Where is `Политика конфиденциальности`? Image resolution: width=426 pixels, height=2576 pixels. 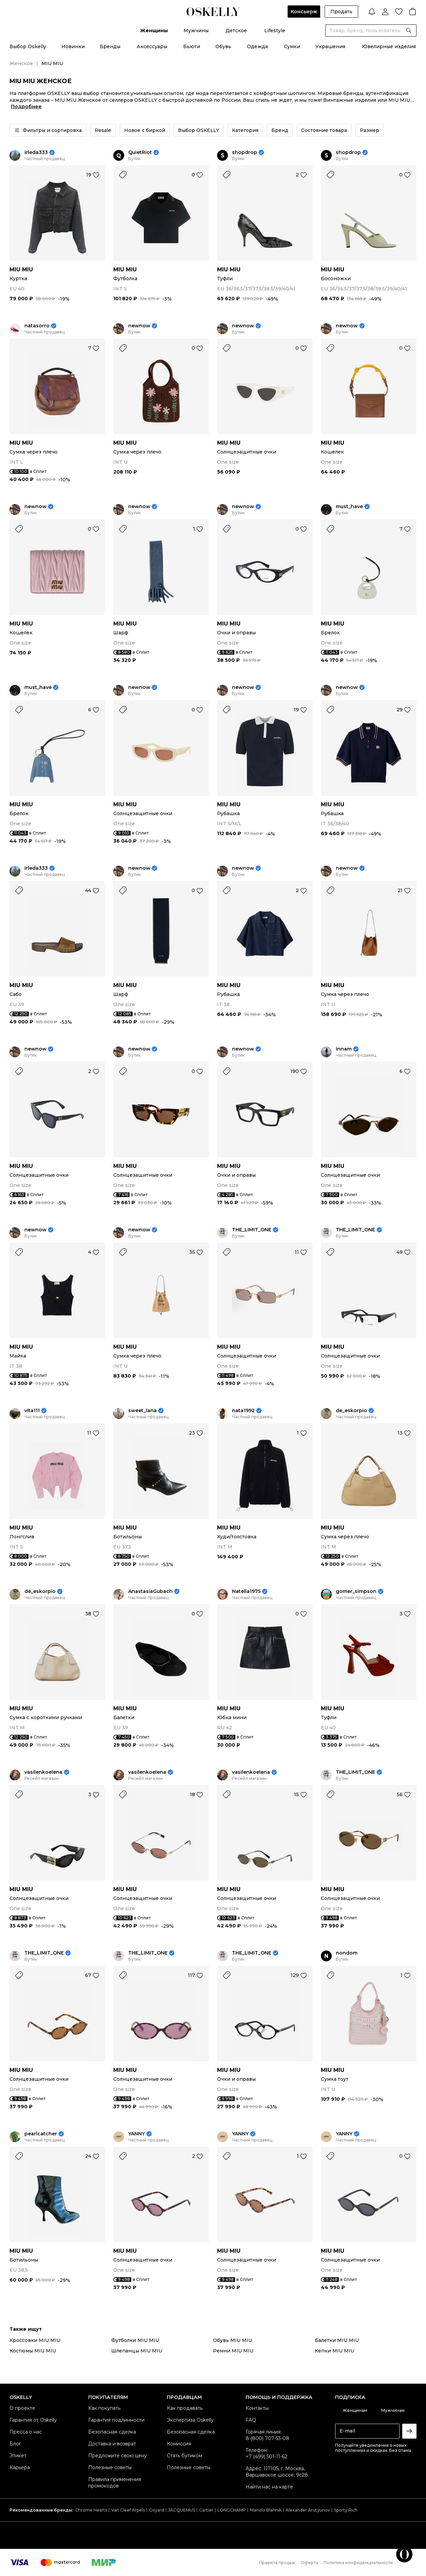
Политика конфиденциальности is located at coordinates (358, 2562).